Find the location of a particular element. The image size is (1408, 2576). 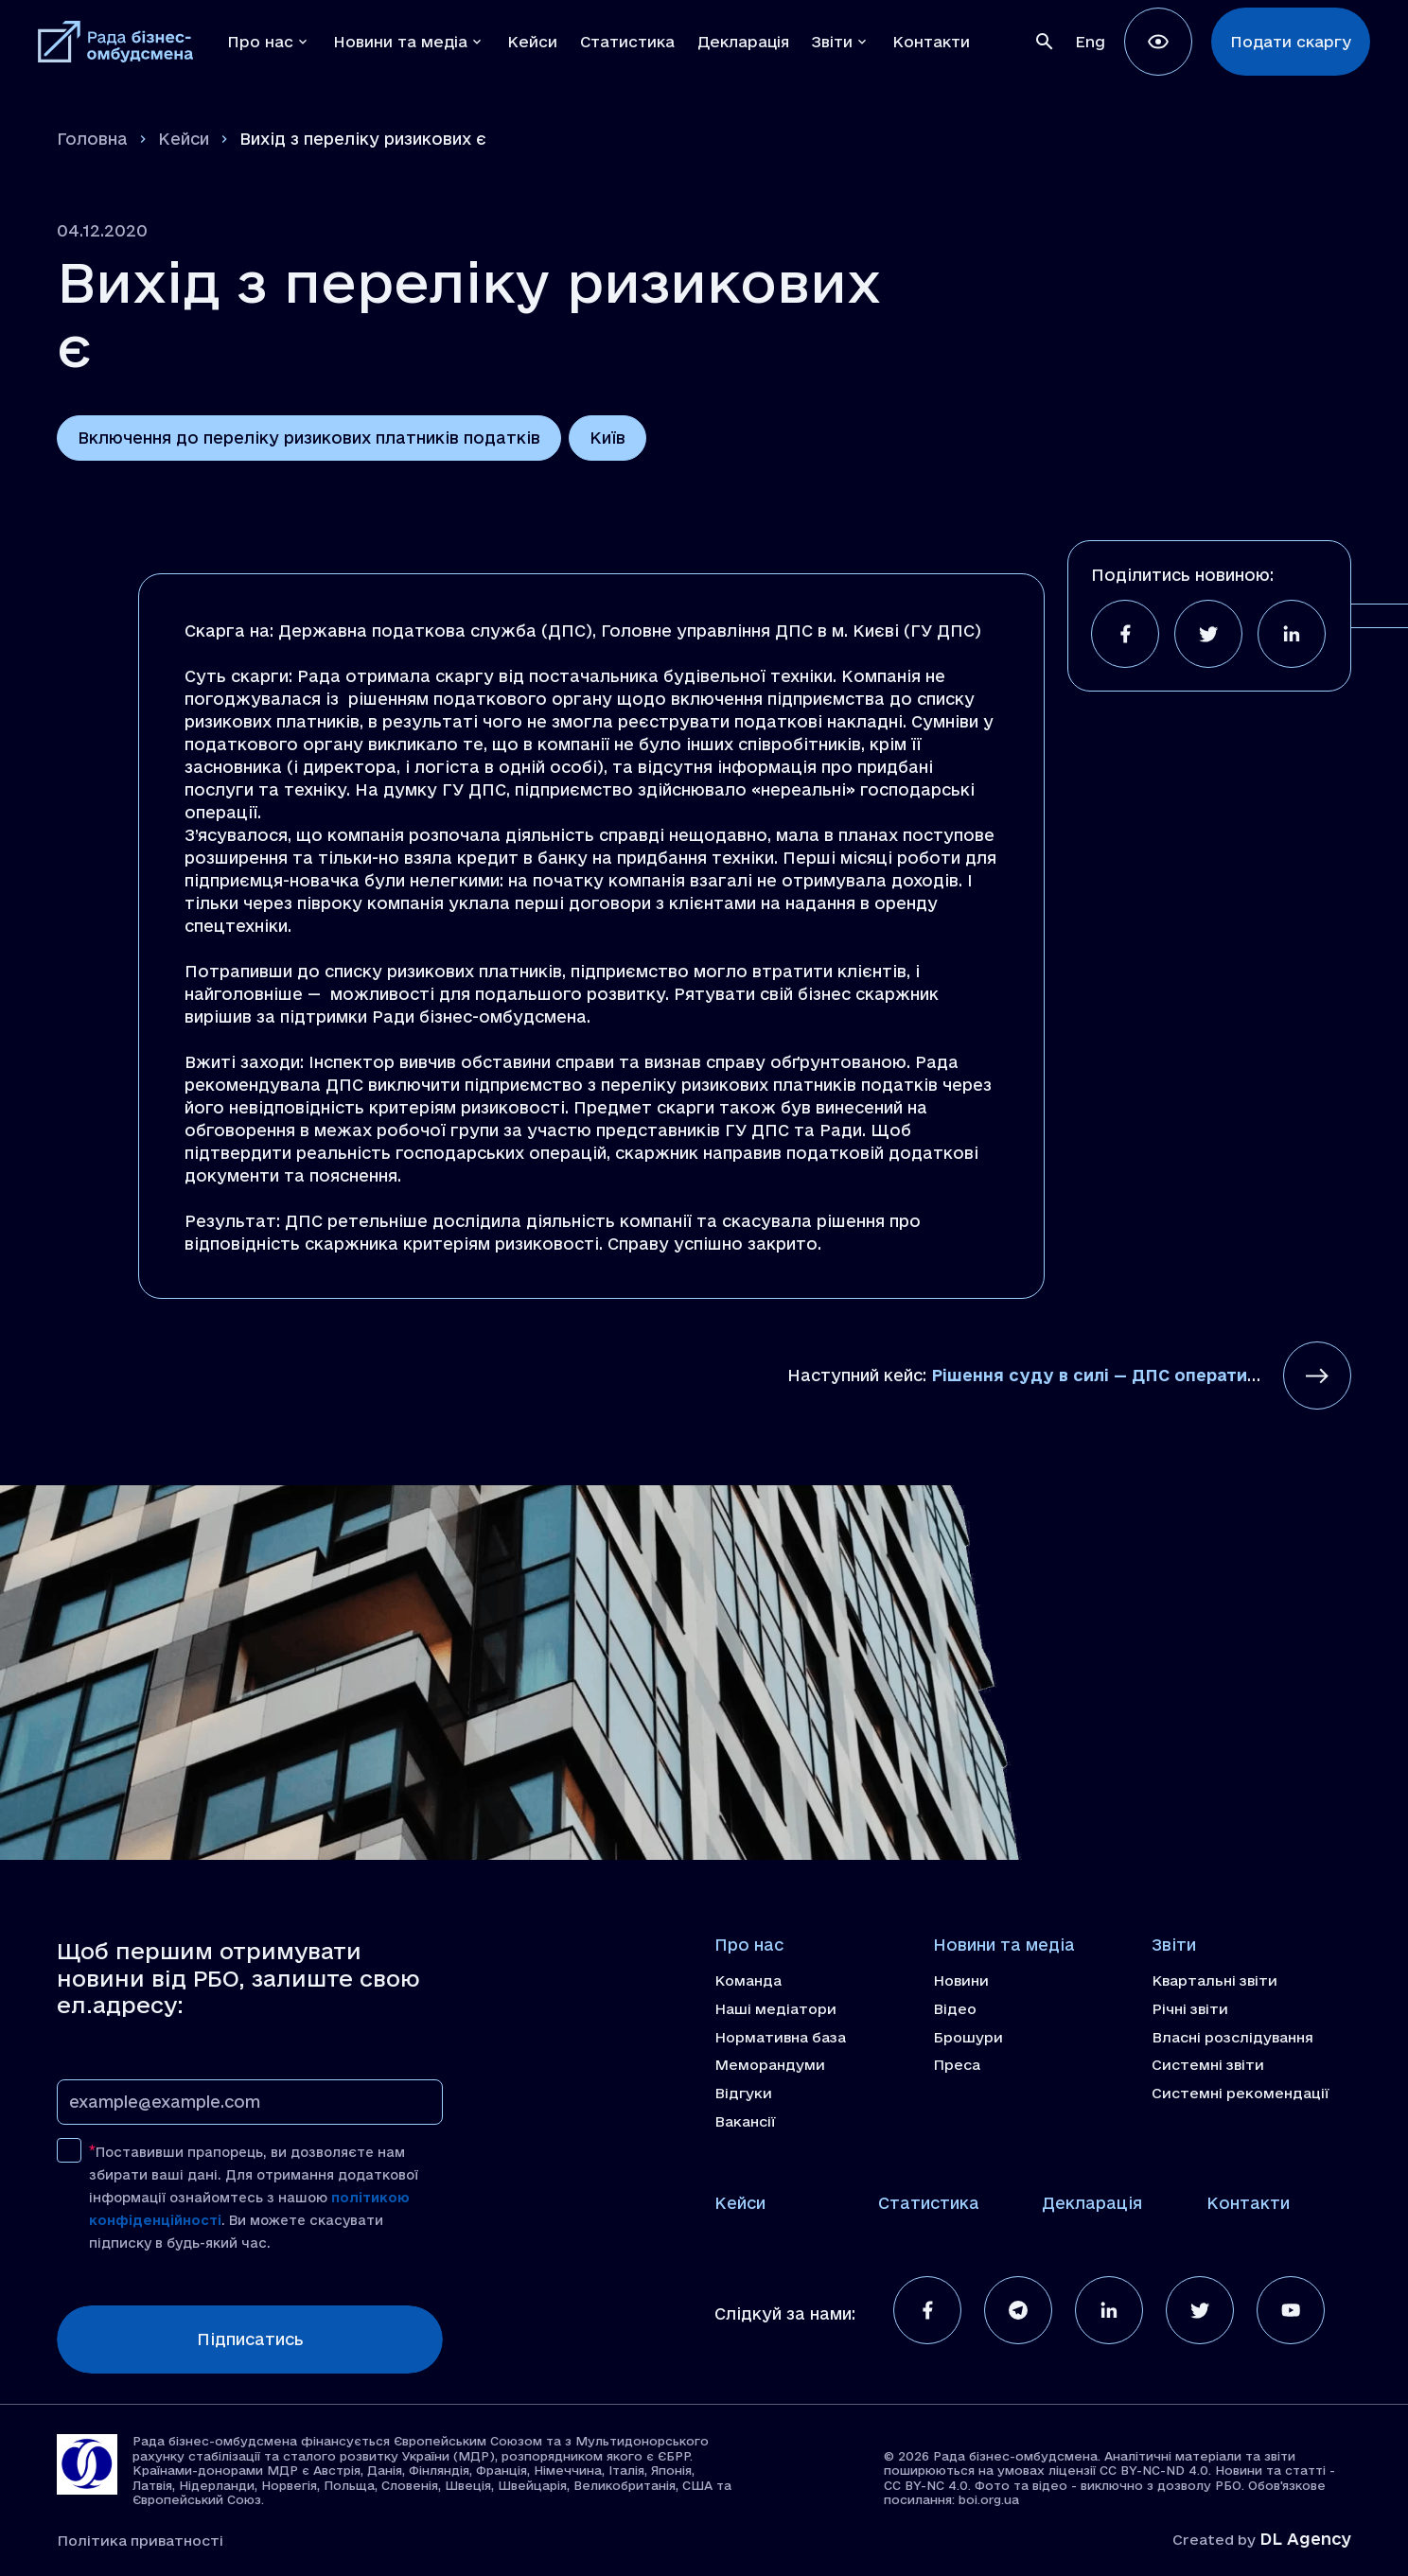

Статистика is located at coordinates (928, 2203).